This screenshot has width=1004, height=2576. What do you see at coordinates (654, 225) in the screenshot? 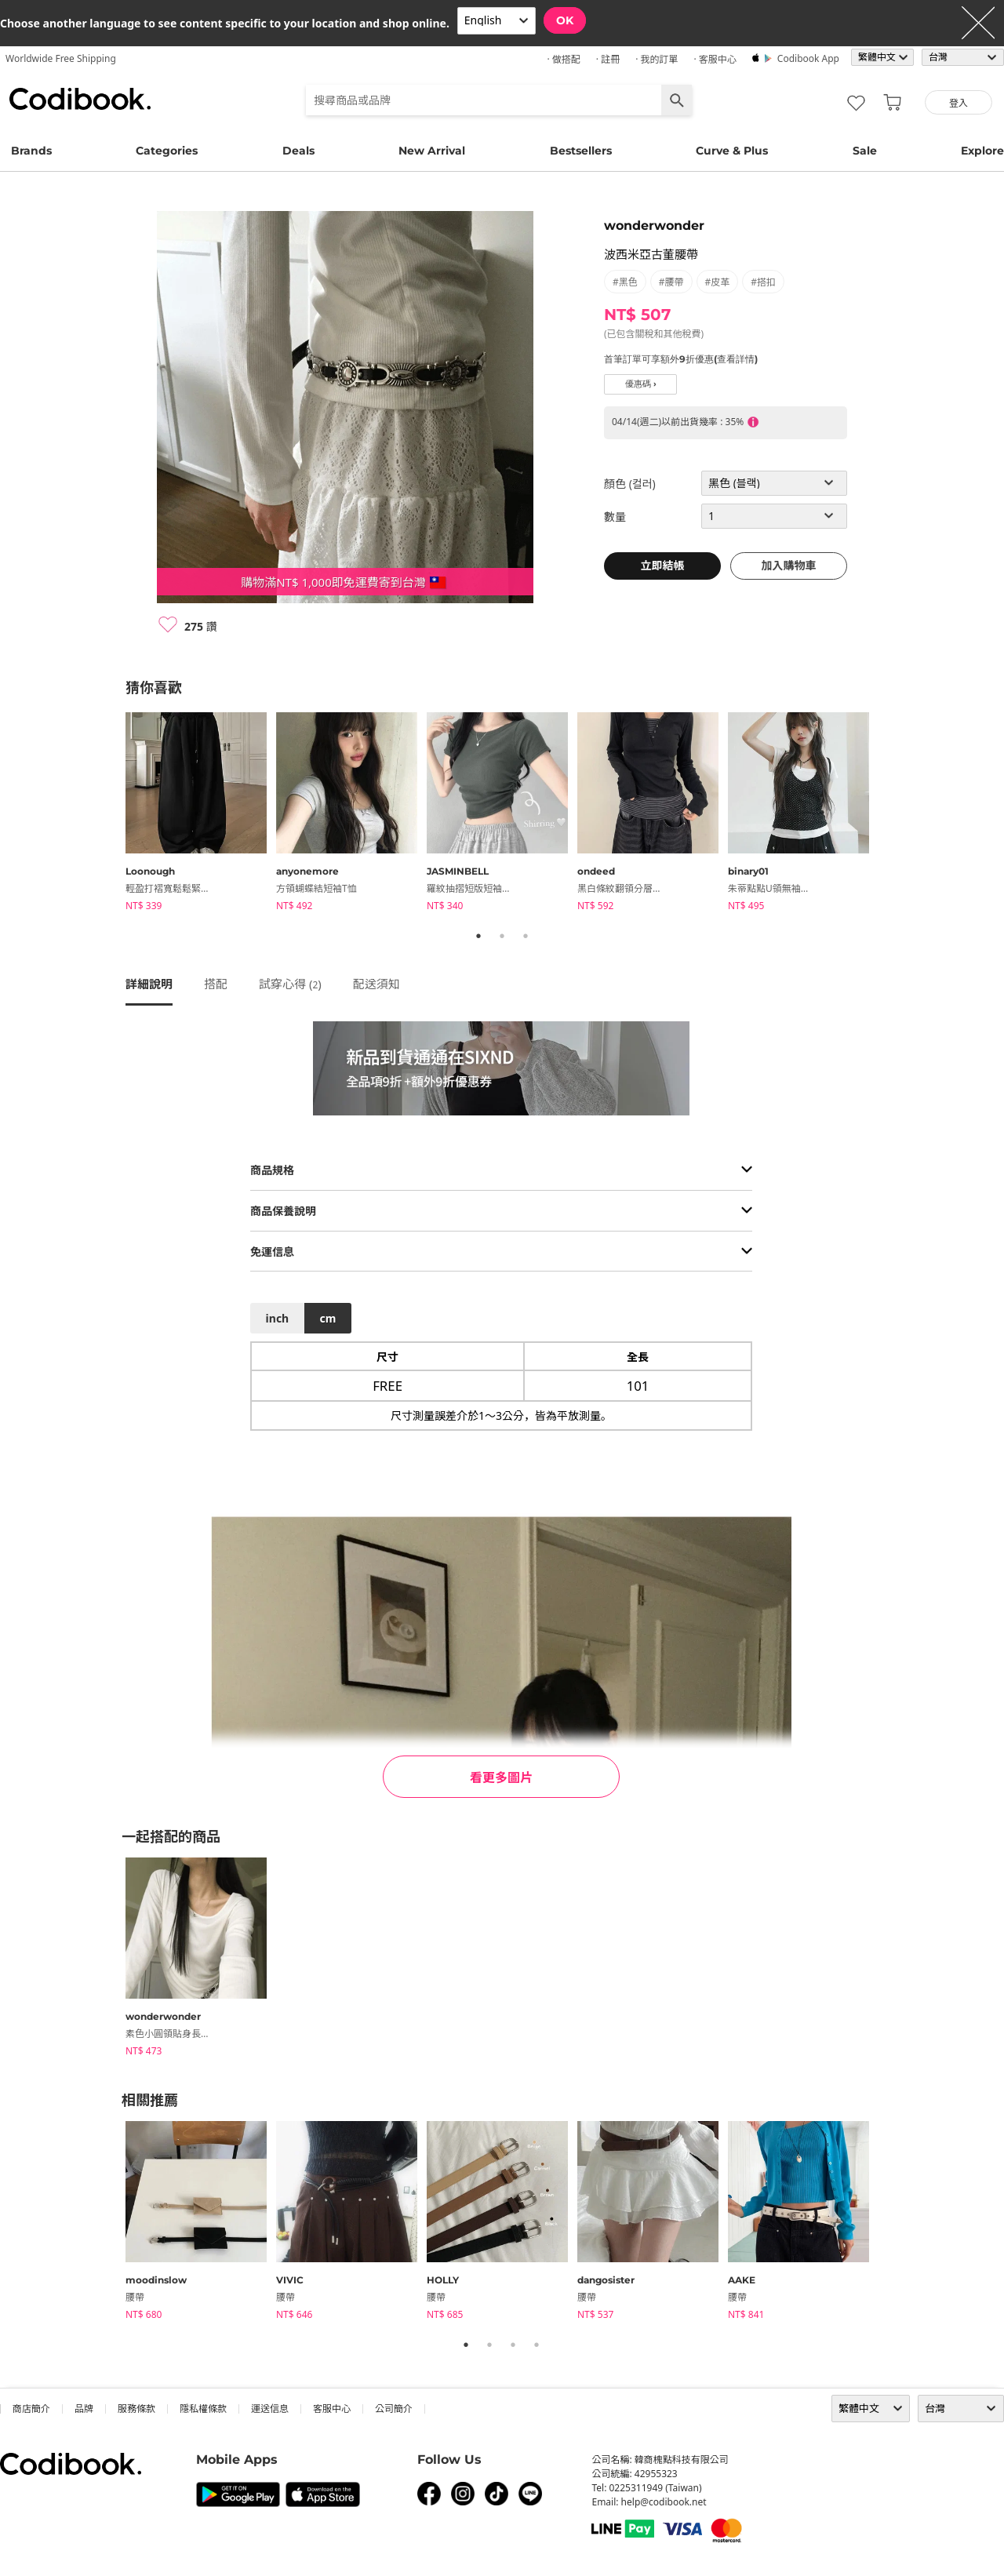
I see `wonderwonder` at bounding box center [654, 225].